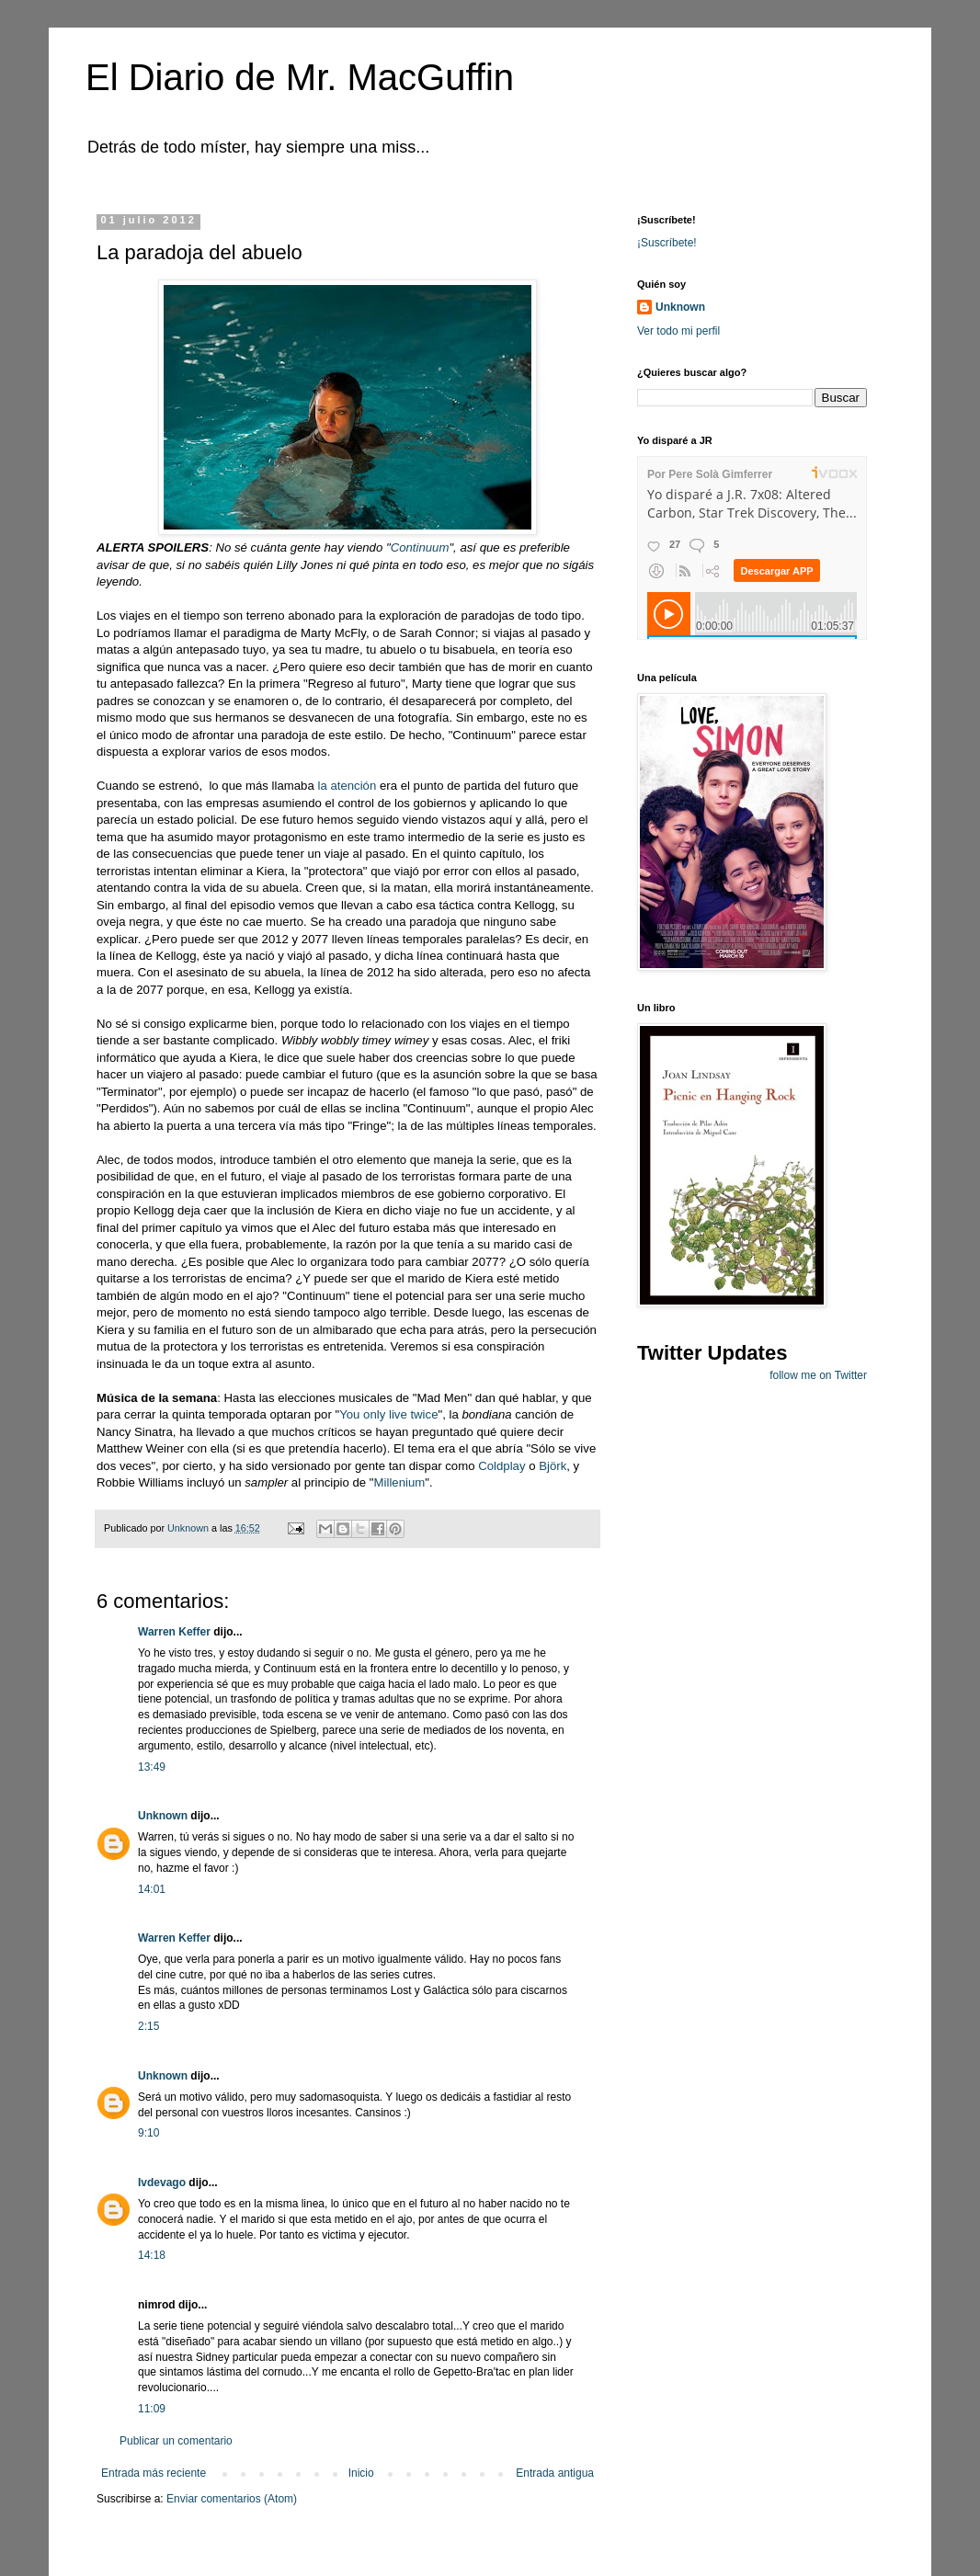 Image resolution: width=980 pixels, height=2576 pixels. I want to click on Publicar un comentario, so click(176, 2440).